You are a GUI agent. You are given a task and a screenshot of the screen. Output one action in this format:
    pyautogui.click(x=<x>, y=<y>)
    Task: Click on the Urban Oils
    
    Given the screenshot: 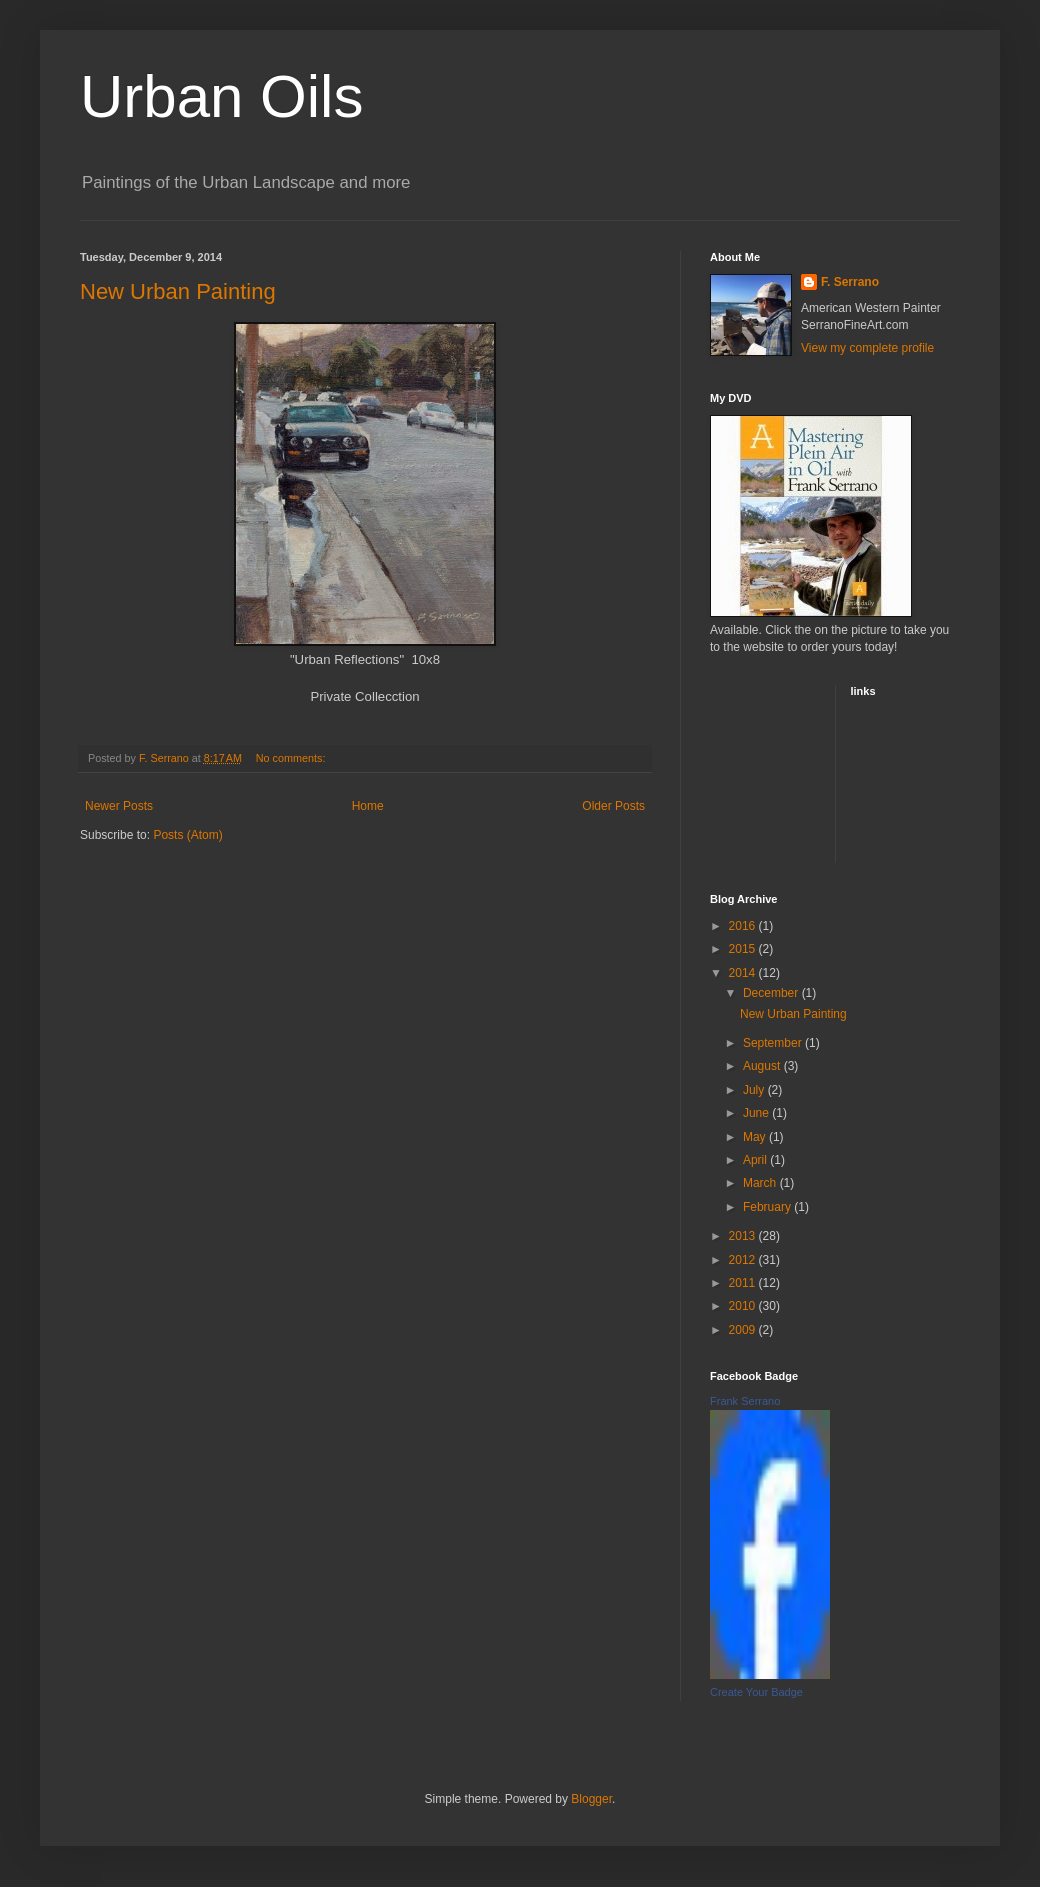 What is the action you would take?
    pyautogui.click(x=221, y=96)
    